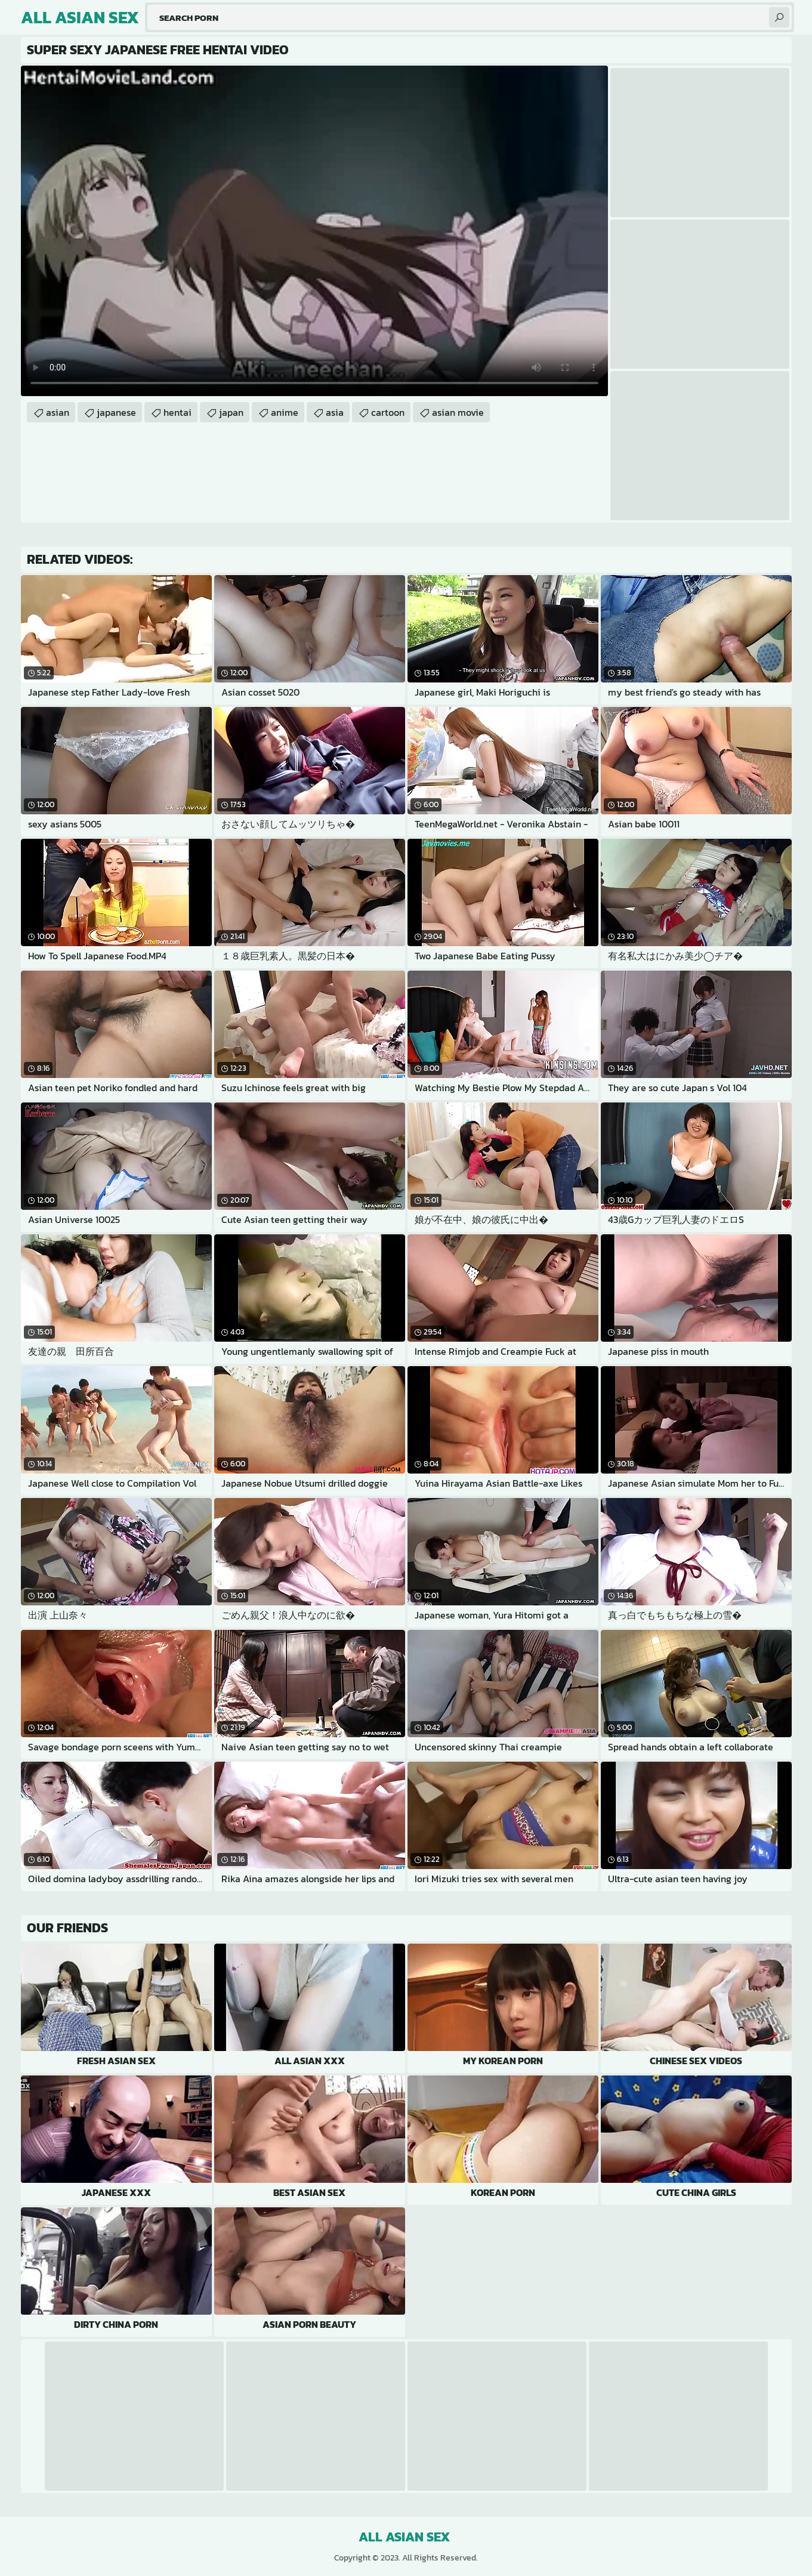 This screenshot has width=812, height=2576. What do you see at coordinates (177, 412) in the screenshot?
I see `hentai` at bounding box center [177, 412].